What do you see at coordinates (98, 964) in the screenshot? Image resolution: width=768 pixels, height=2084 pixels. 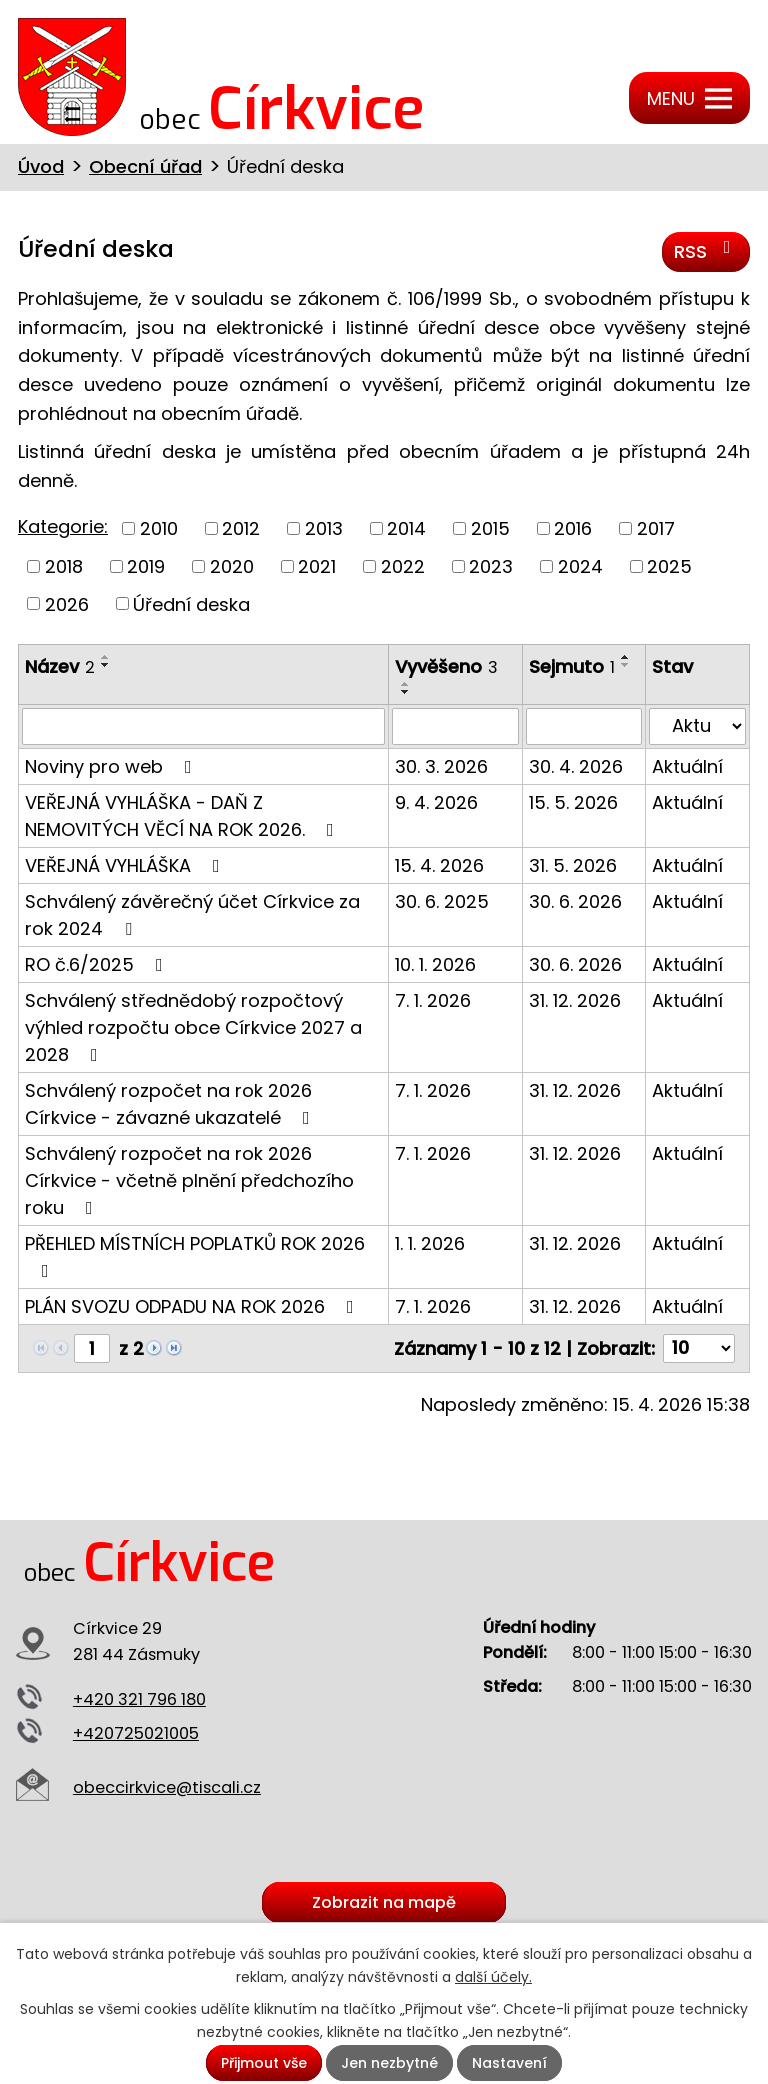 I see `RO č.6/2025` at bounding box center [98, 964].